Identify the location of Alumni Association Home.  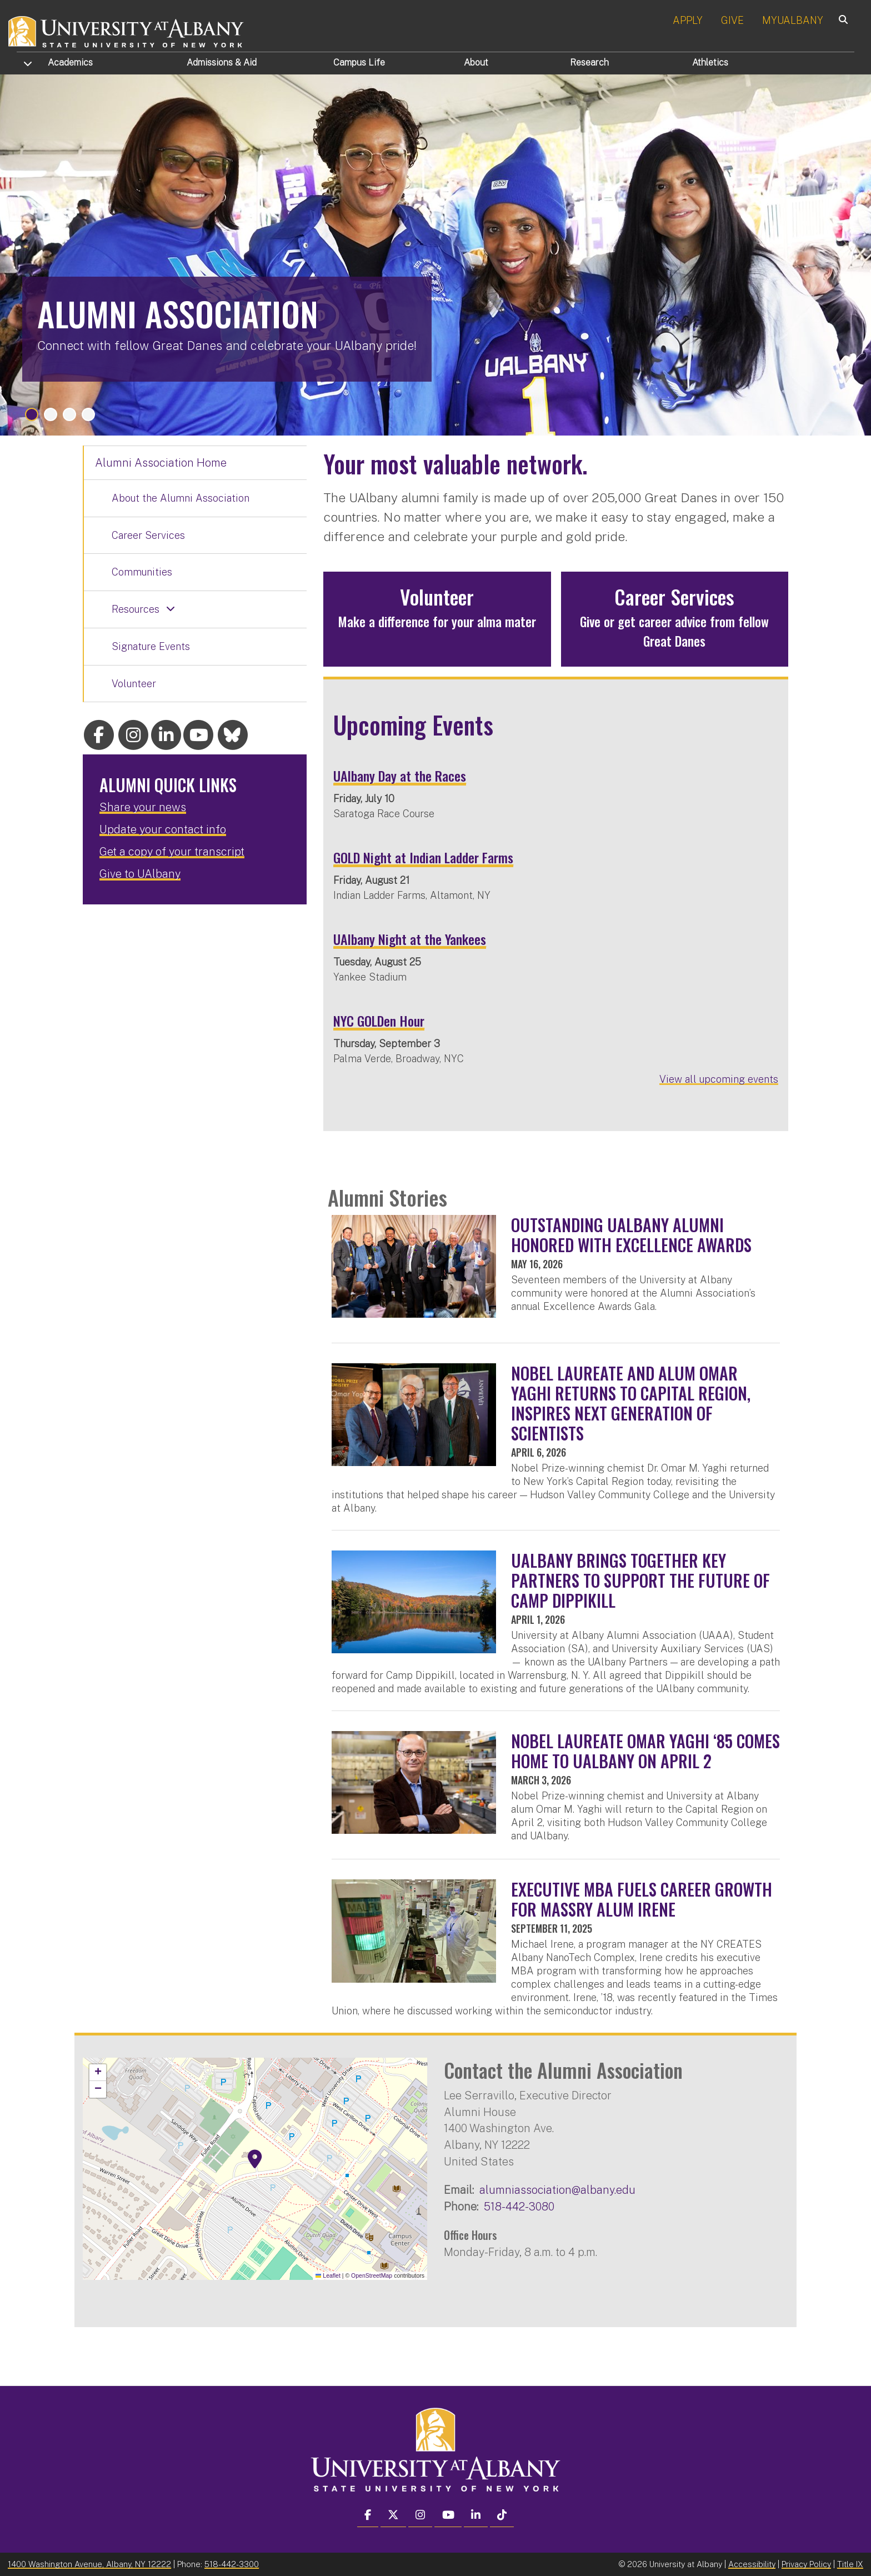
(161, 462).